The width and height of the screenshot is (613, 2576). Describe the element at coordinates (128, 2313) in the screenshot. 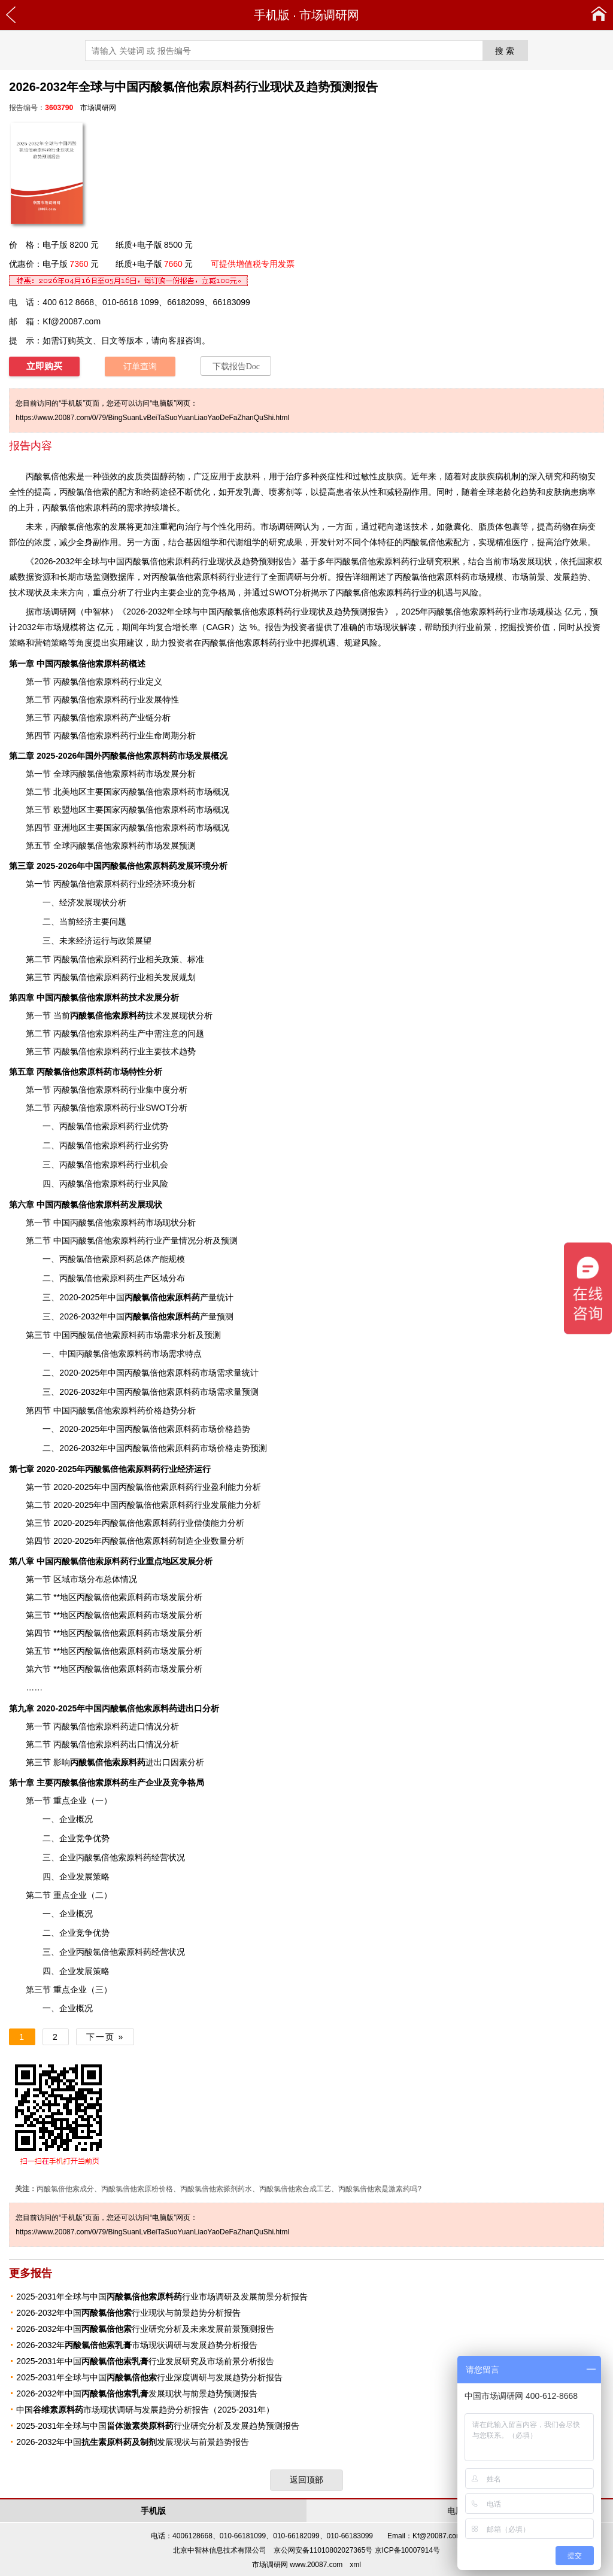

I see `2026-2032年中国行业现状与前景趋势分析报告` at that location.